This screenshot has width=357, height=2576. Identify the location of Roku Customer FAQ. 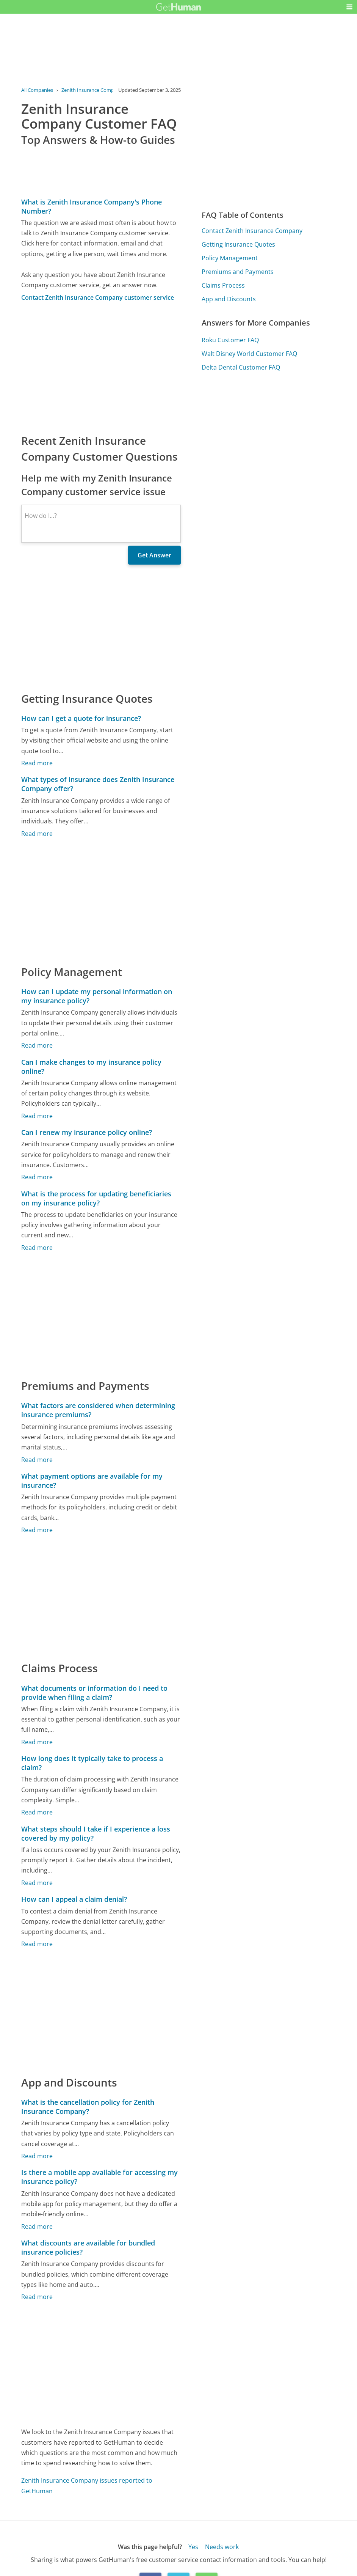
(230, 340).